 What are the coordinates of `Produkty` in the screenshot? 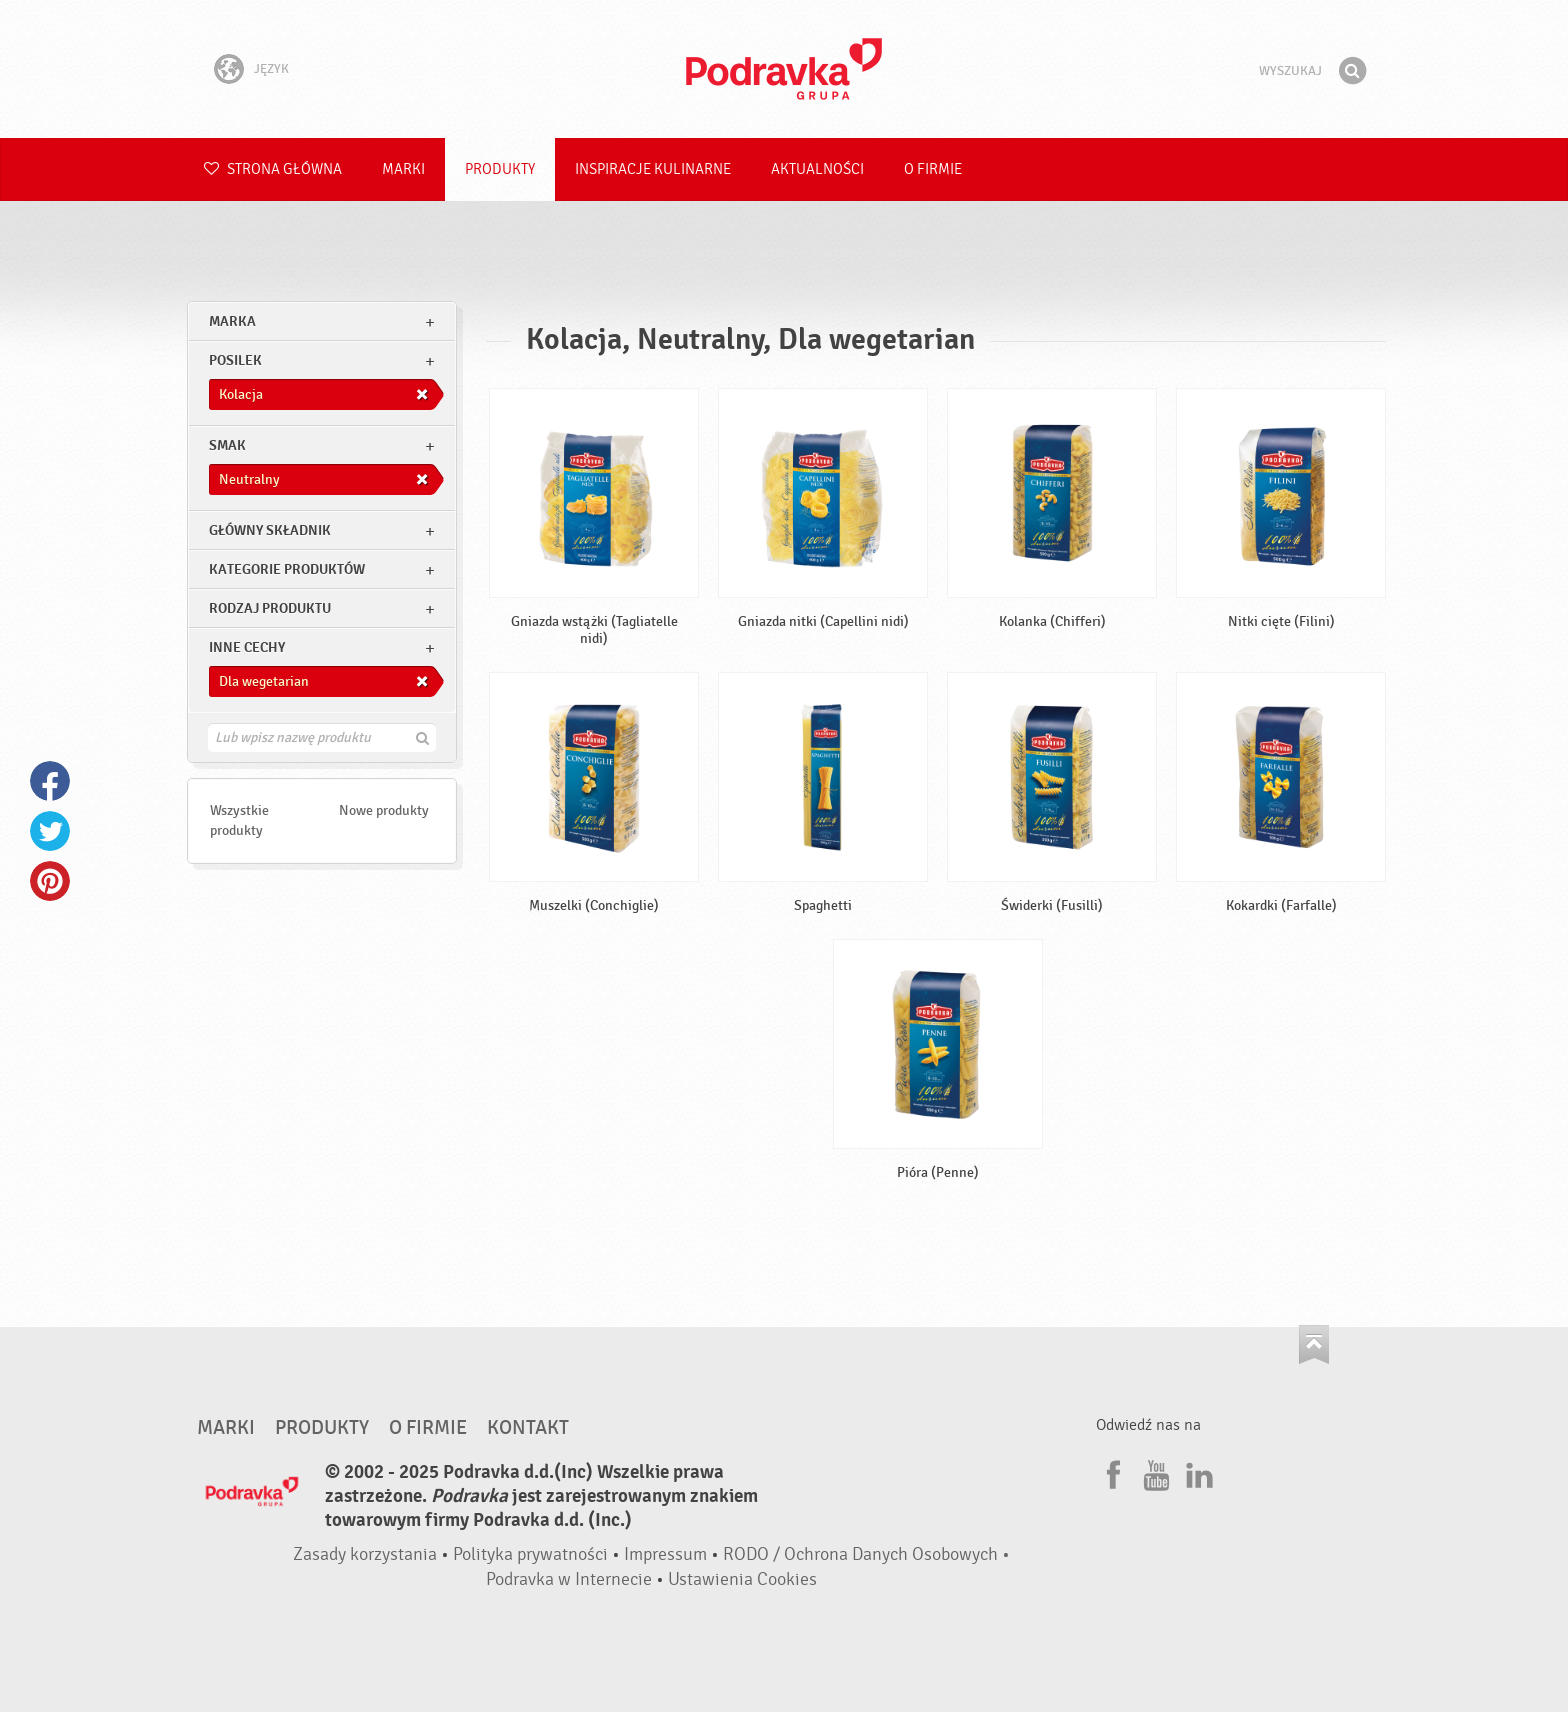 It's located at (500, 169).